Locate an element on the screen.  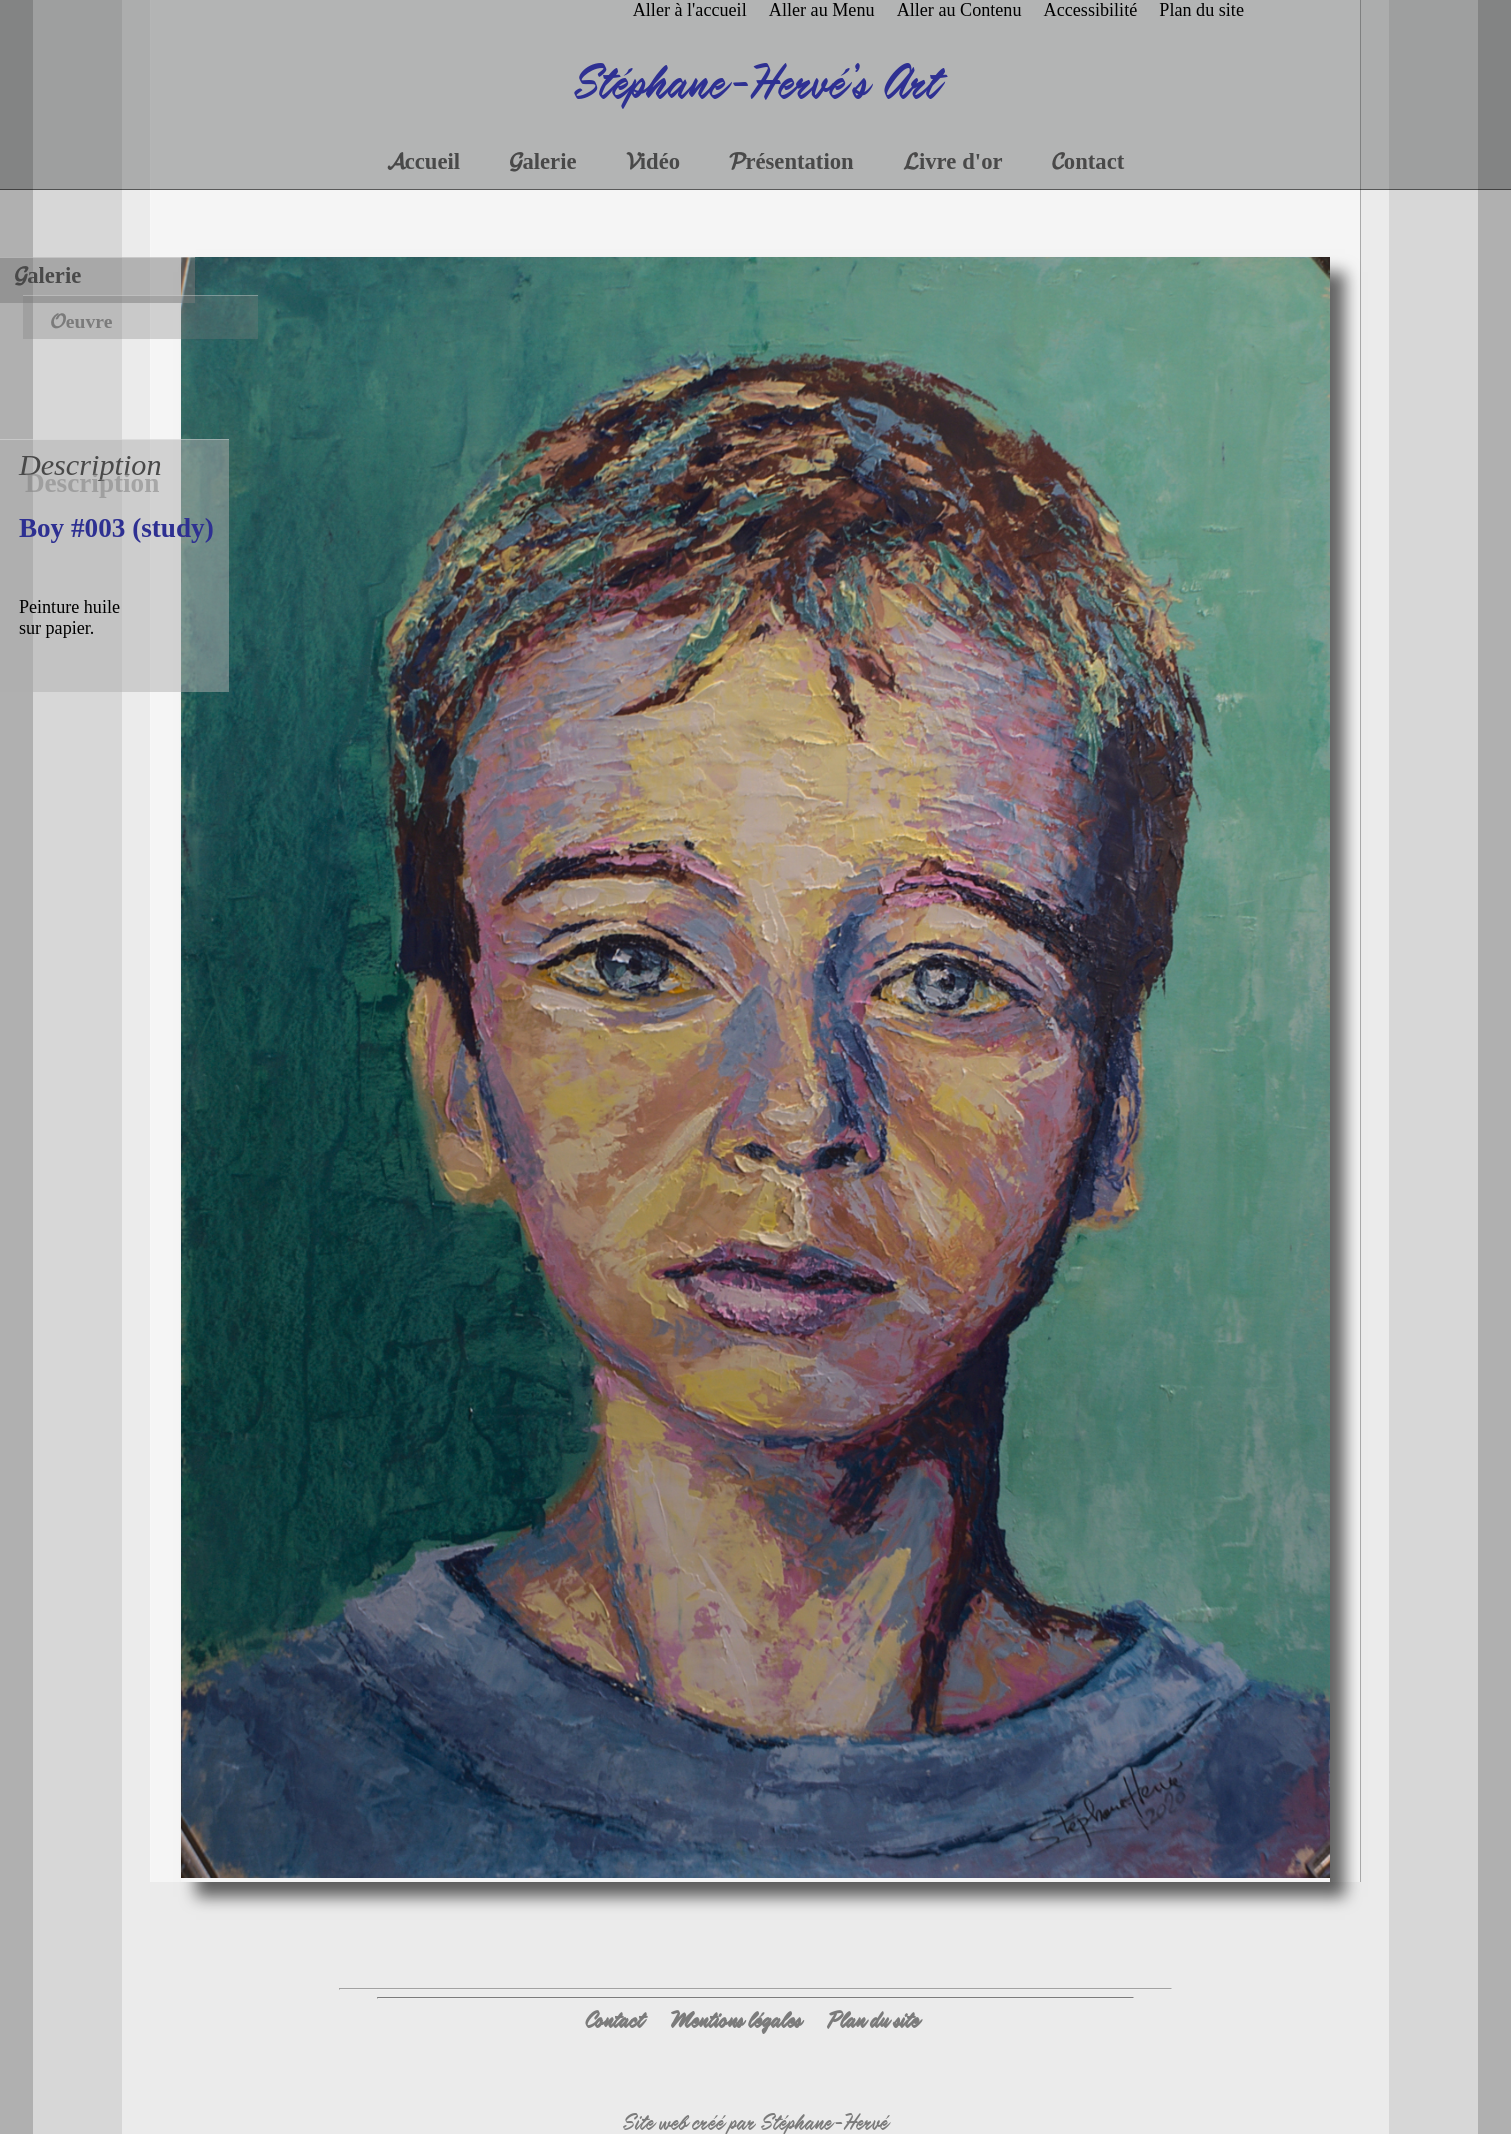
Galerie is located at coordinates (47, 275).